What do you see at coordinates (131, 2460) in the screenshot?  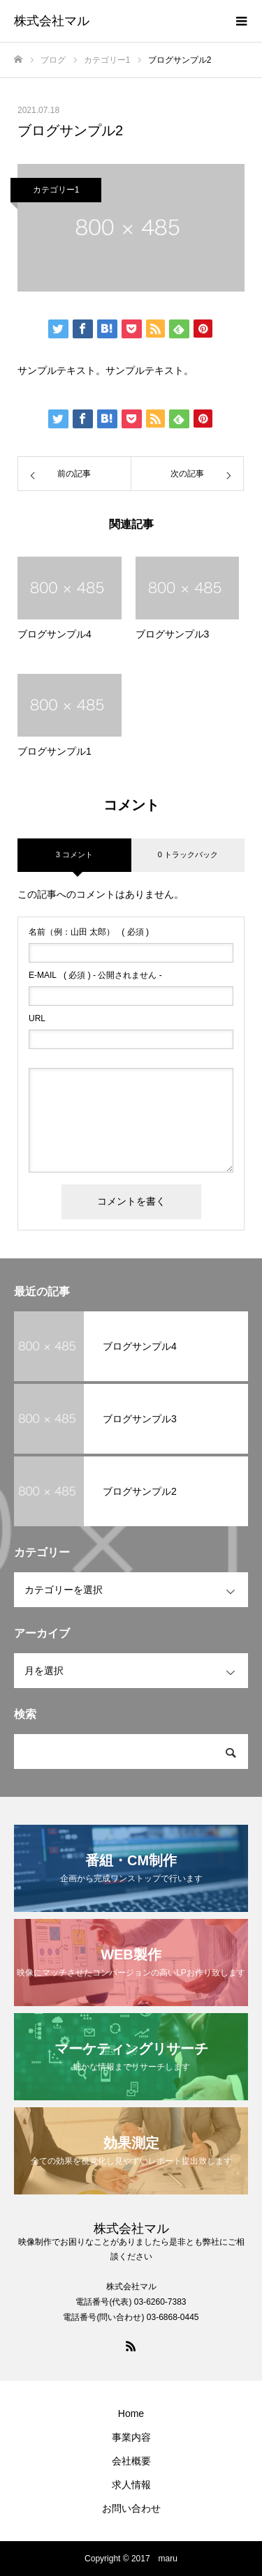 I see `会社概要` at bounding box center [131, 2460].